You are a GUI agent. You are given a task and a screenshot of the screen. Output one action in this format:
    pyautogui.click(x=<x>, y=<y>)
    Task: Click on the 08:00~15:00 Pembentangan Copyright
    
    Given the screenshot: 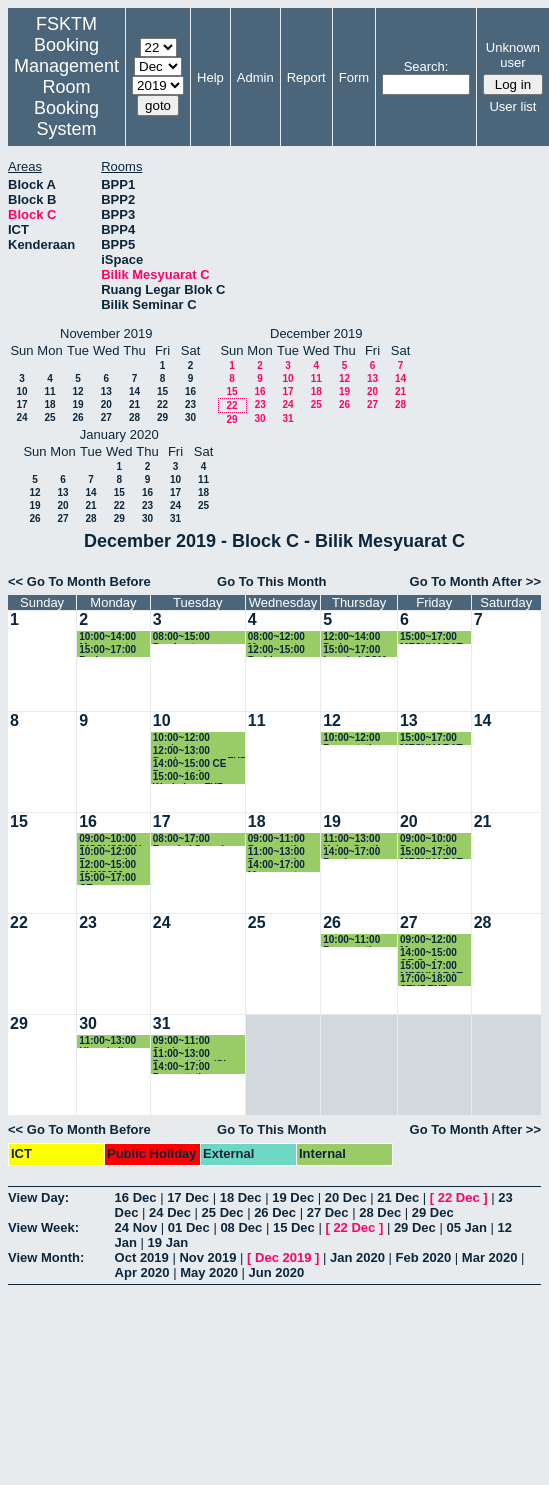 What is the action you would take?
    pyautogui.click(x=189, y=637)
    